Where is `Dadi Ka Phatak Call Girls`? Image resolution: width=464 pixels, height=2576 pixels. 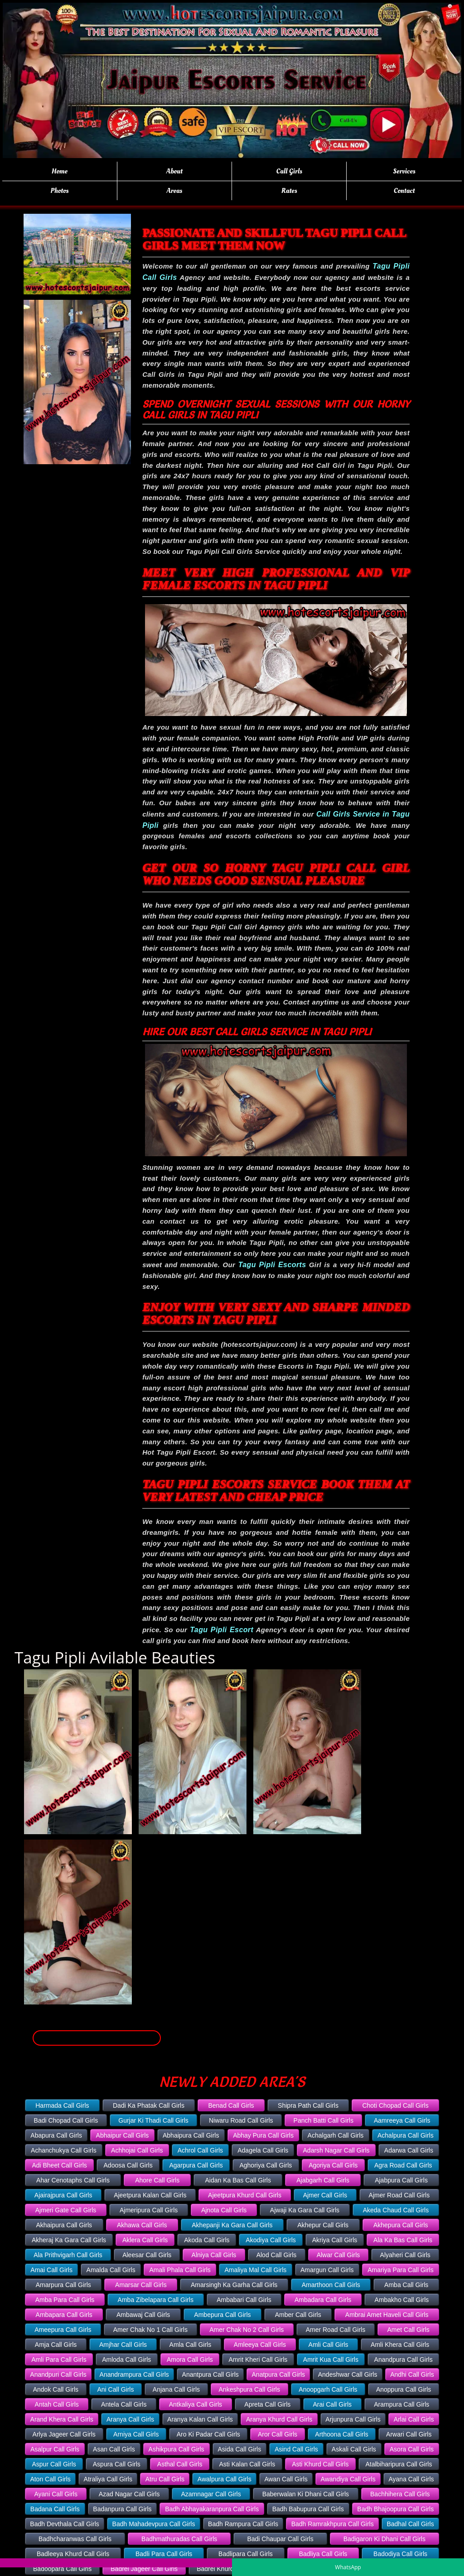
Dadi Ka Phatak Call Girls is located at coordinates (148, 2105).